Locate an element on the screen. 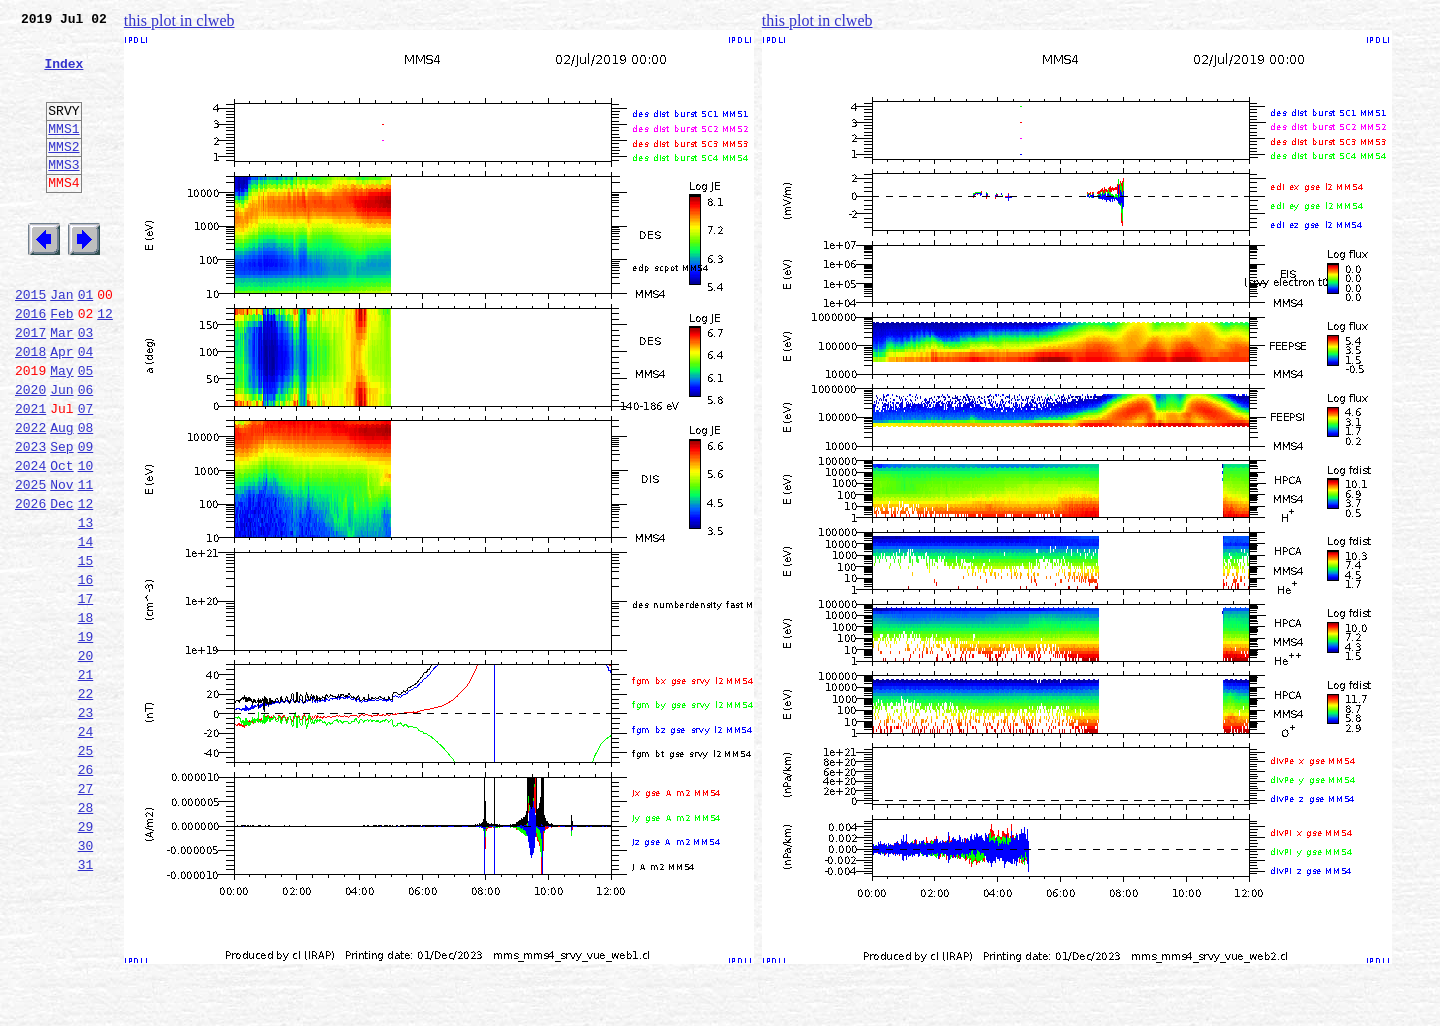 This screenshot has width=1440, height=1026. 2015 is located at coordinates (30, 342).